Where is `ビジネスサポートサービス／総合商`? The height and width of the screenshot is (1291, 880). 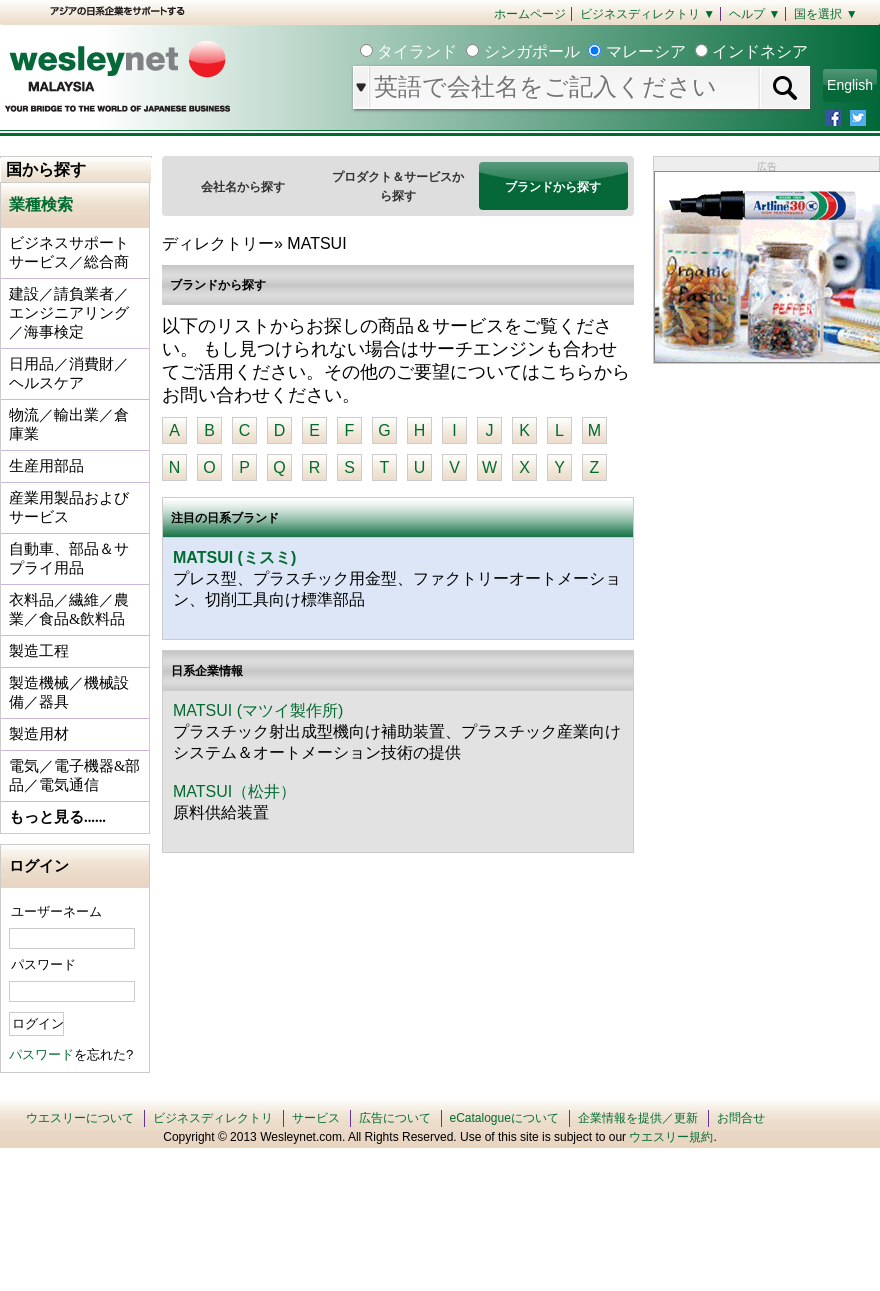
ビジネスサポートサービス／総合商 is located at coordinates (69, 252).